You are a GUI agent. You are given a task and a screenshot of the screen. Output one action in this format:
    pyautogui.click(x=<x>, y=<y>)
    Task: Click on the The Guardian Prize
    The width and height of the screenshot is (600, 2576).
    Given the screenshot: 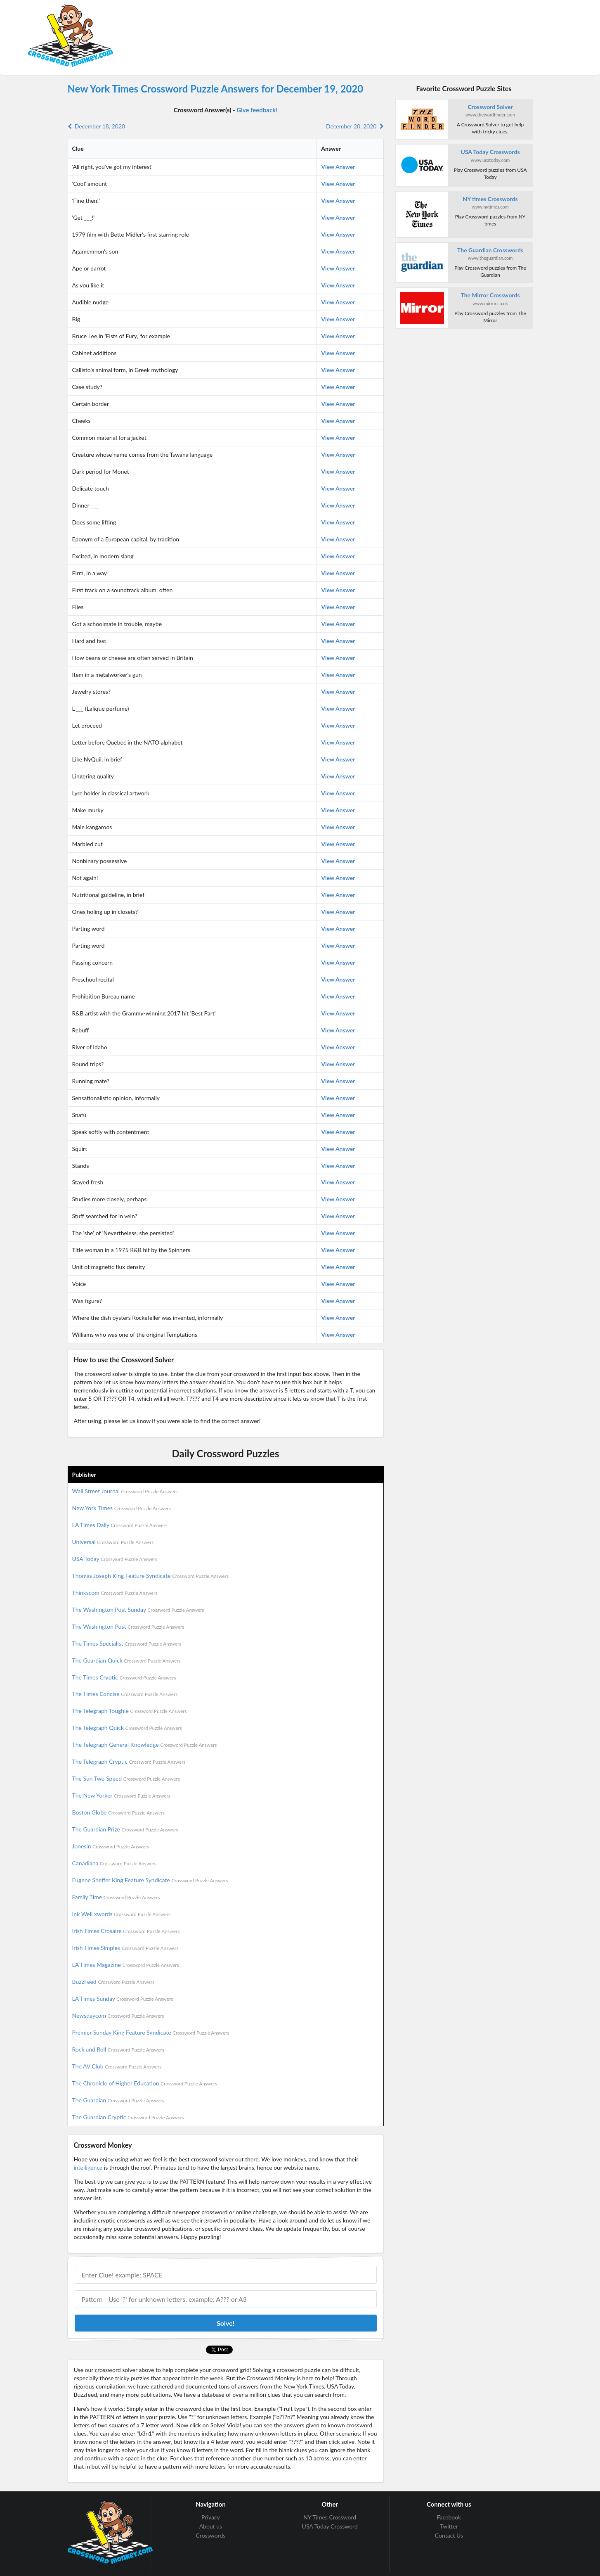 What is the action you would take?
    pyautogui.click(x=125, y=1829)
    